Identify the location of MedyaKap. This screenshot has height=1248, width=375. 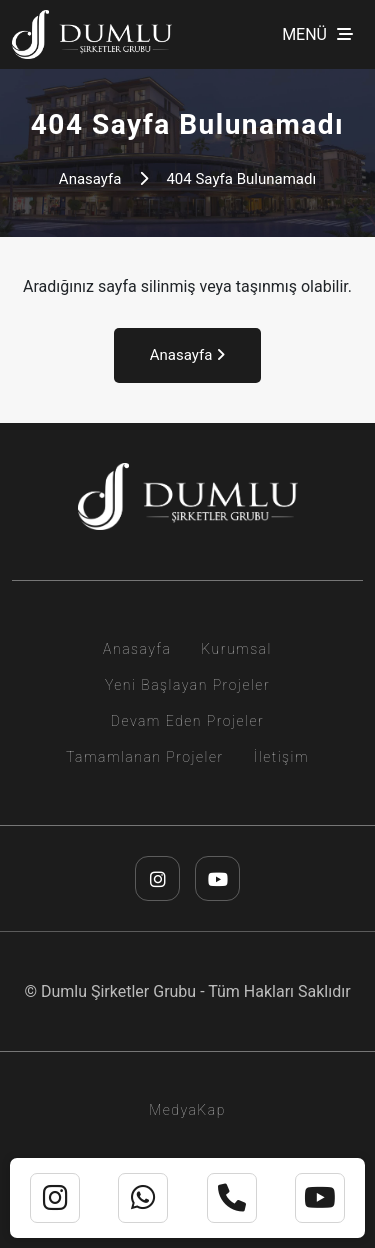
(187, 1110).